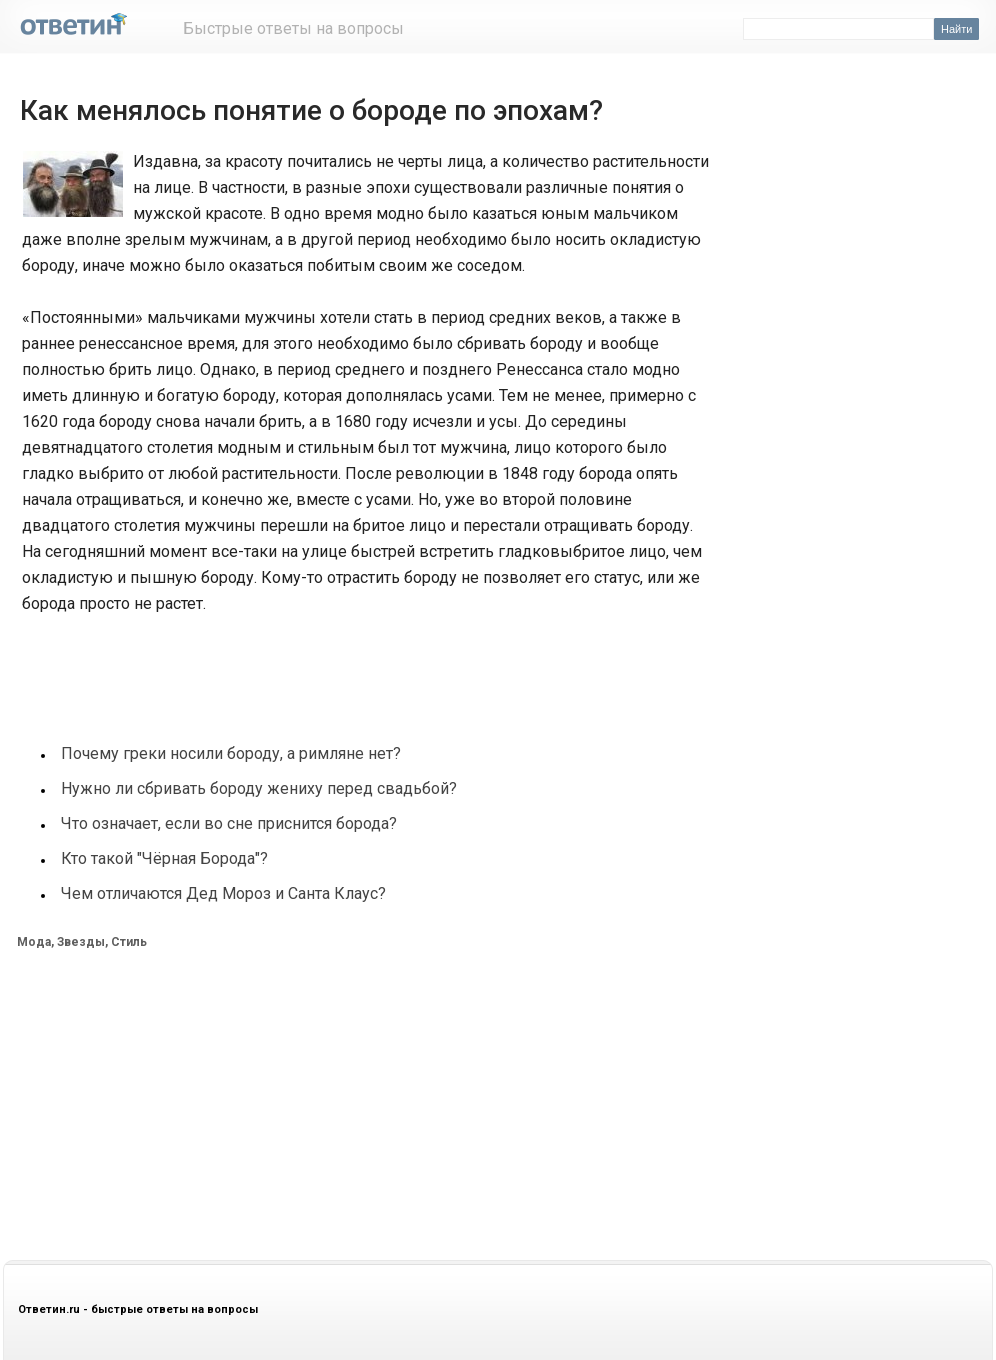 The image size is (996, 1360). Describe the element at coordinates (223, 893) in the screenshot. I see `Чем отличаются Дед Мороз и Санта Клаус?` at that location.